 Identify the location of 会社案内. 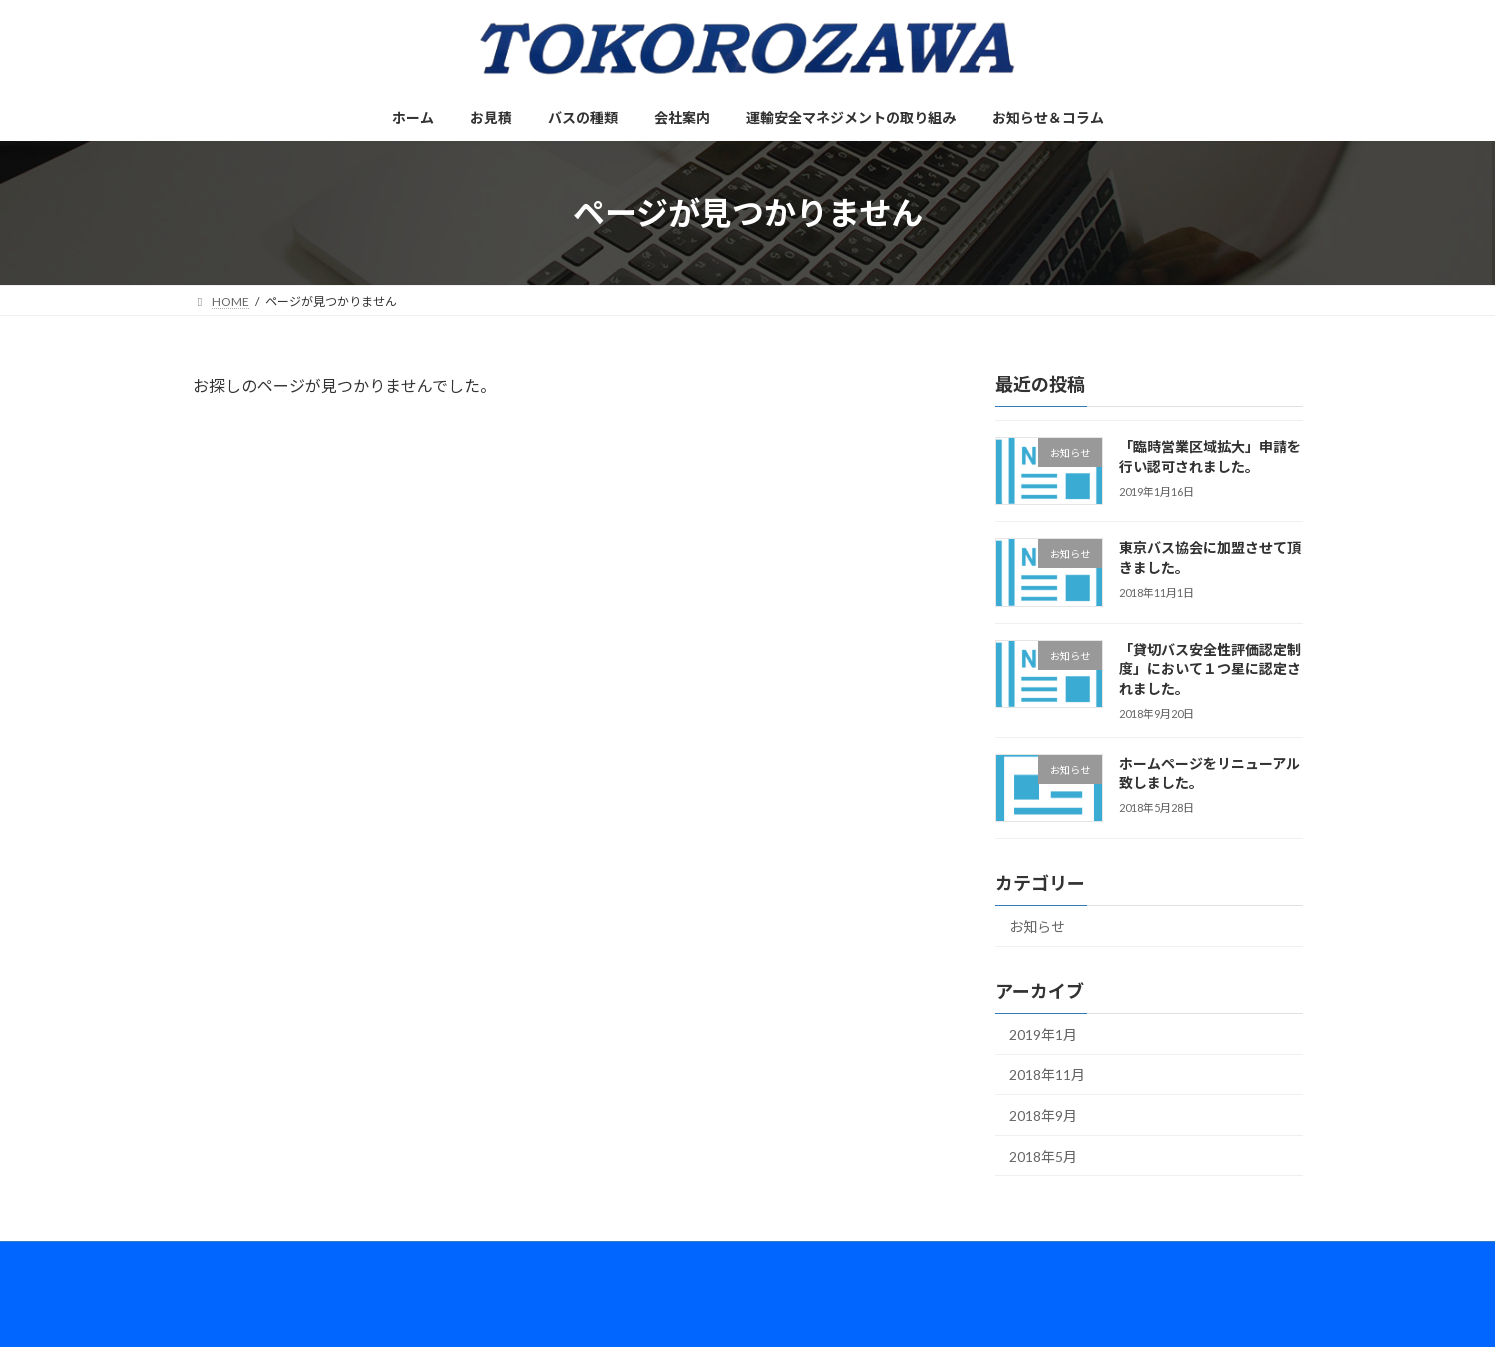
(485, 1259).